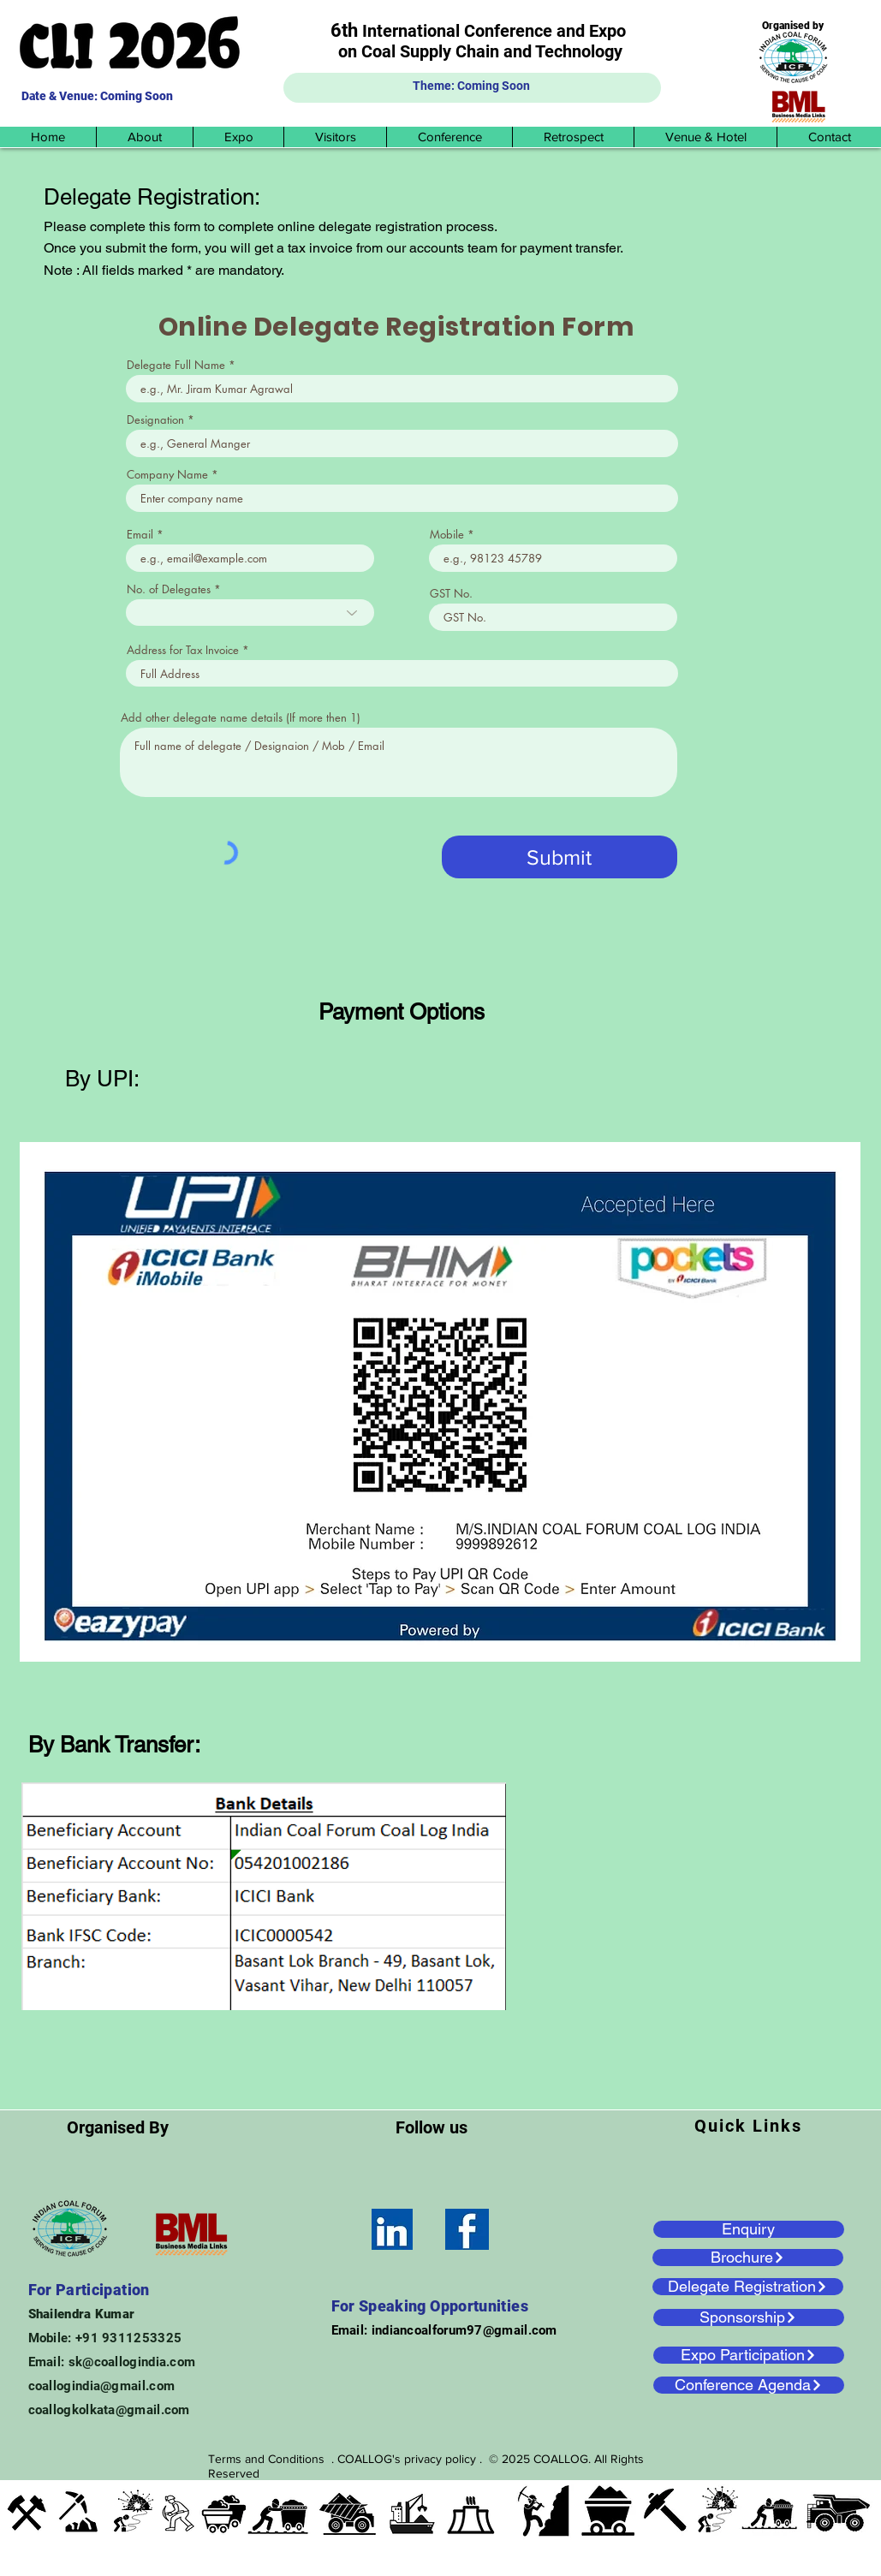 This screenshot has height=2576, width=881. What do you see at coordinates (447, 534) in the screenshot?
I see `Mobile` at bounding box center [447, 534].